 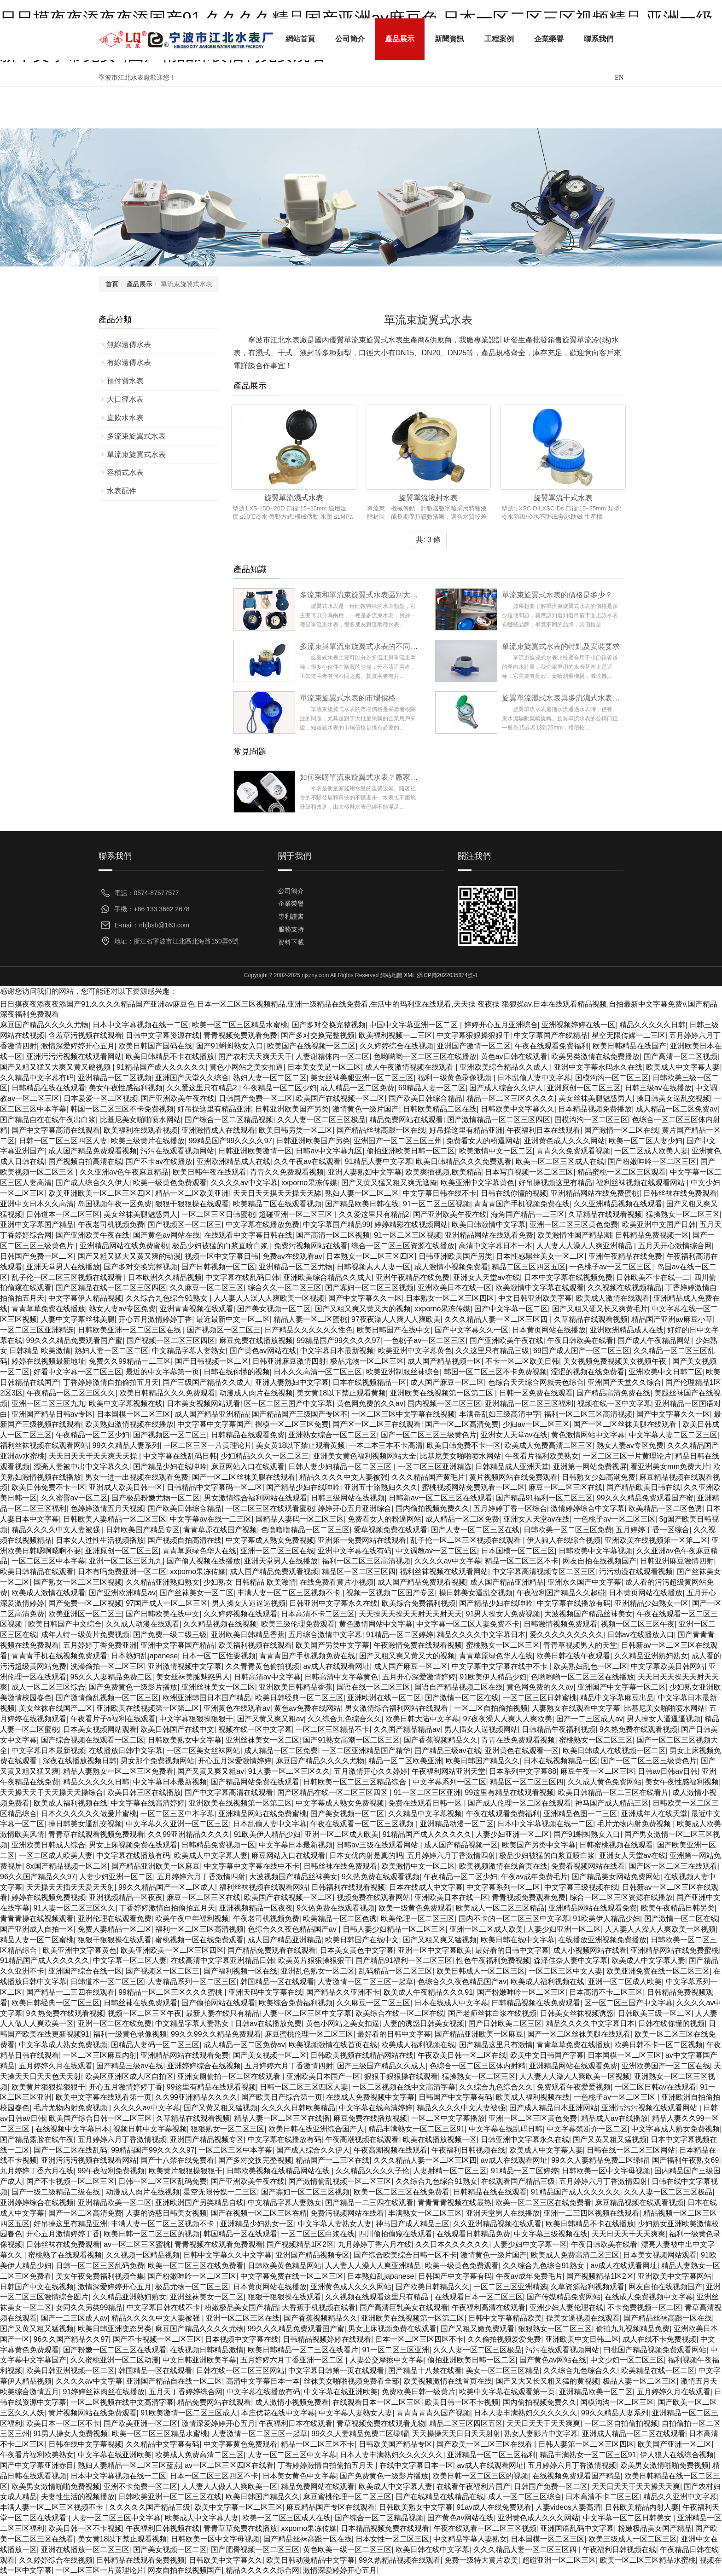 What do you see at coordinates (148, 1803) in the screenshot?
I see `中文字幕在线高清婷婷` at bounding box center [148, 1803].